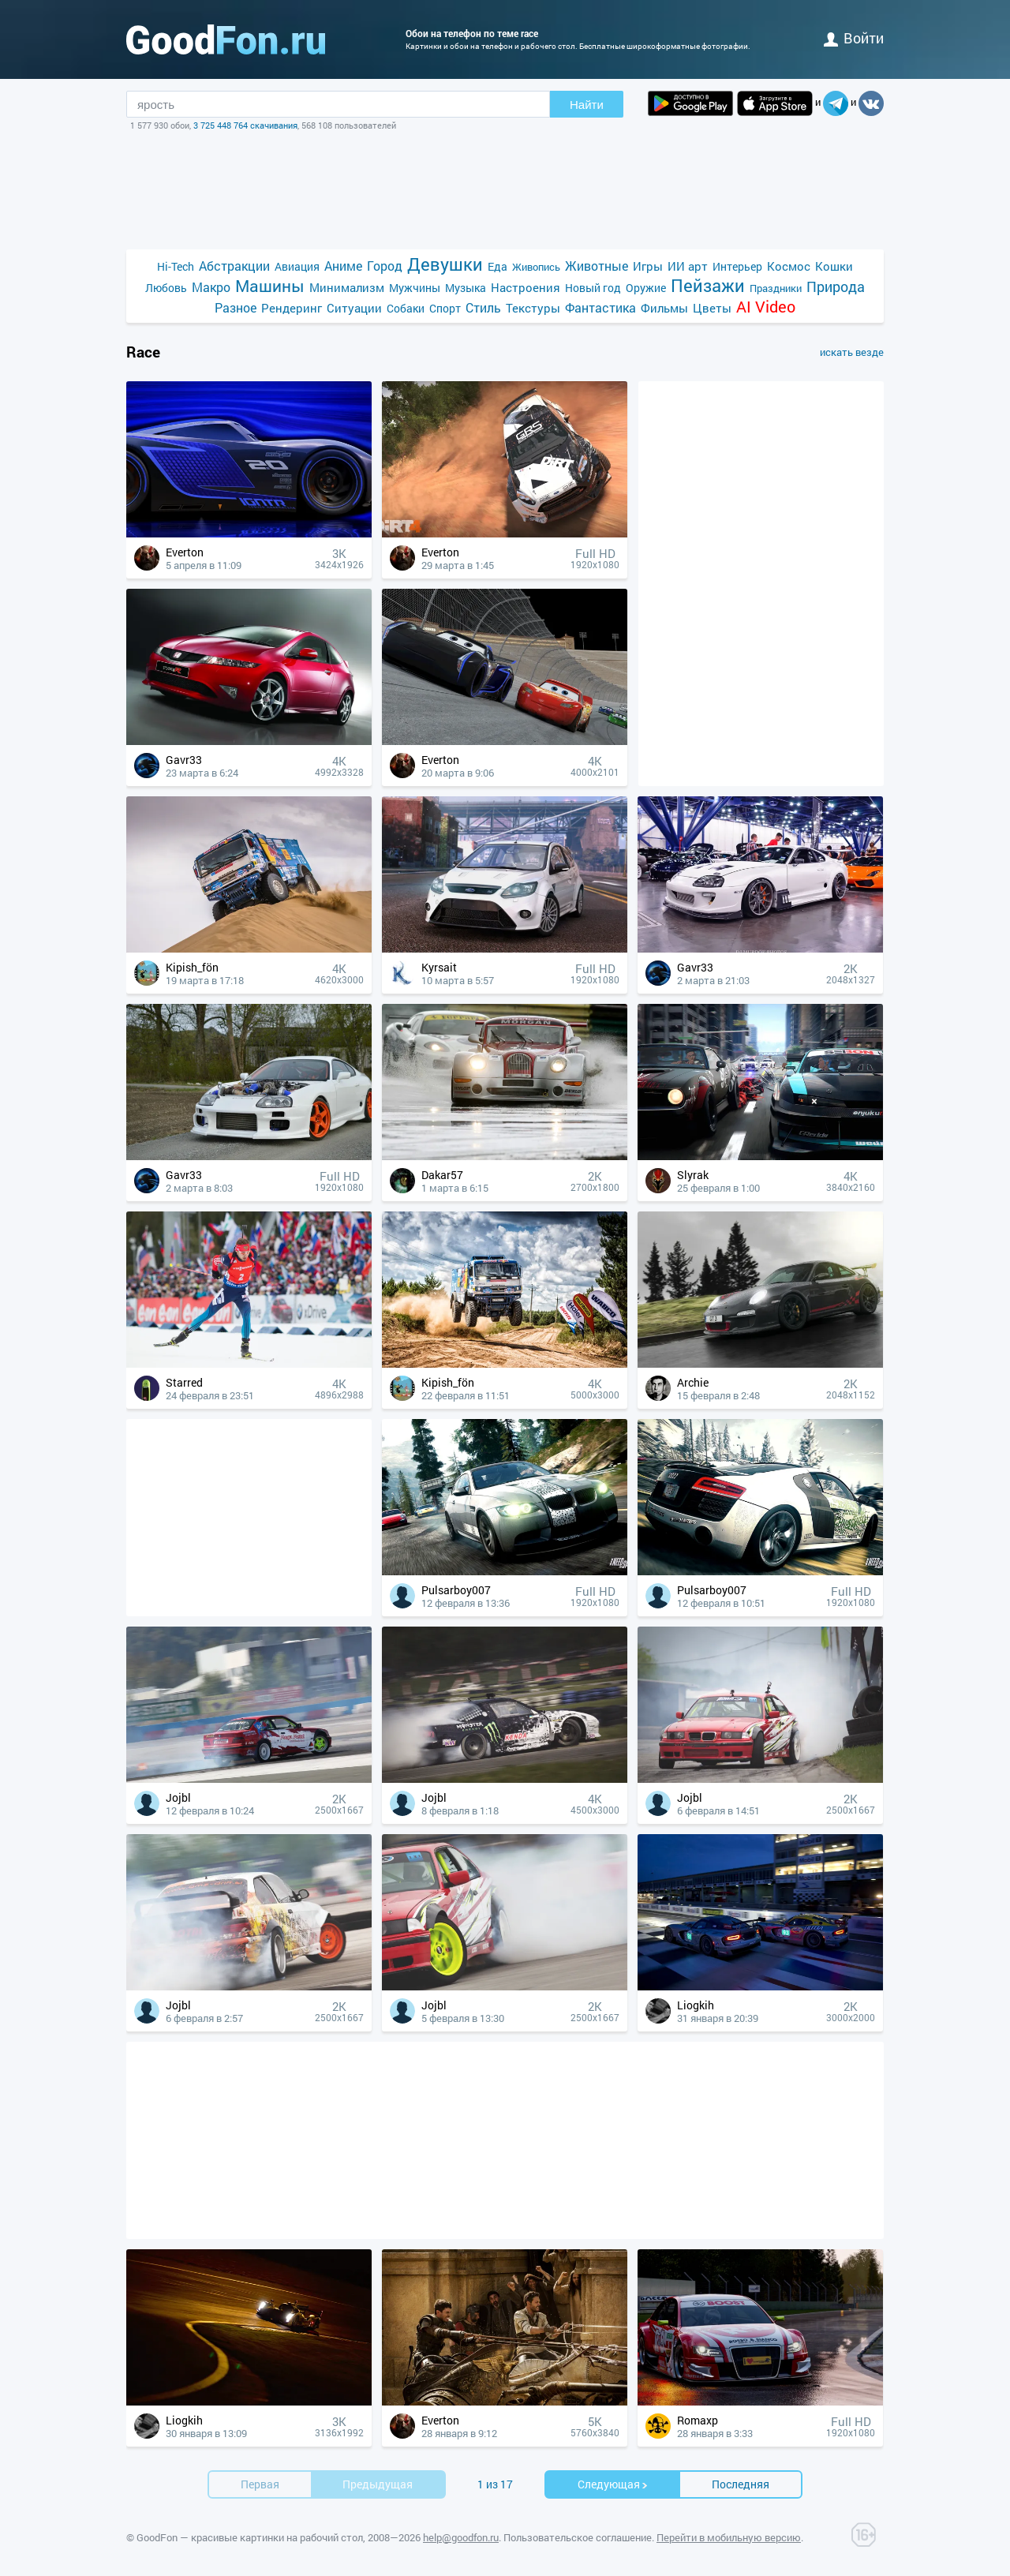  What do you see at coordinates (712, 308) in the screenshot?
I see `Цветы` at bounding box center [712, 308].